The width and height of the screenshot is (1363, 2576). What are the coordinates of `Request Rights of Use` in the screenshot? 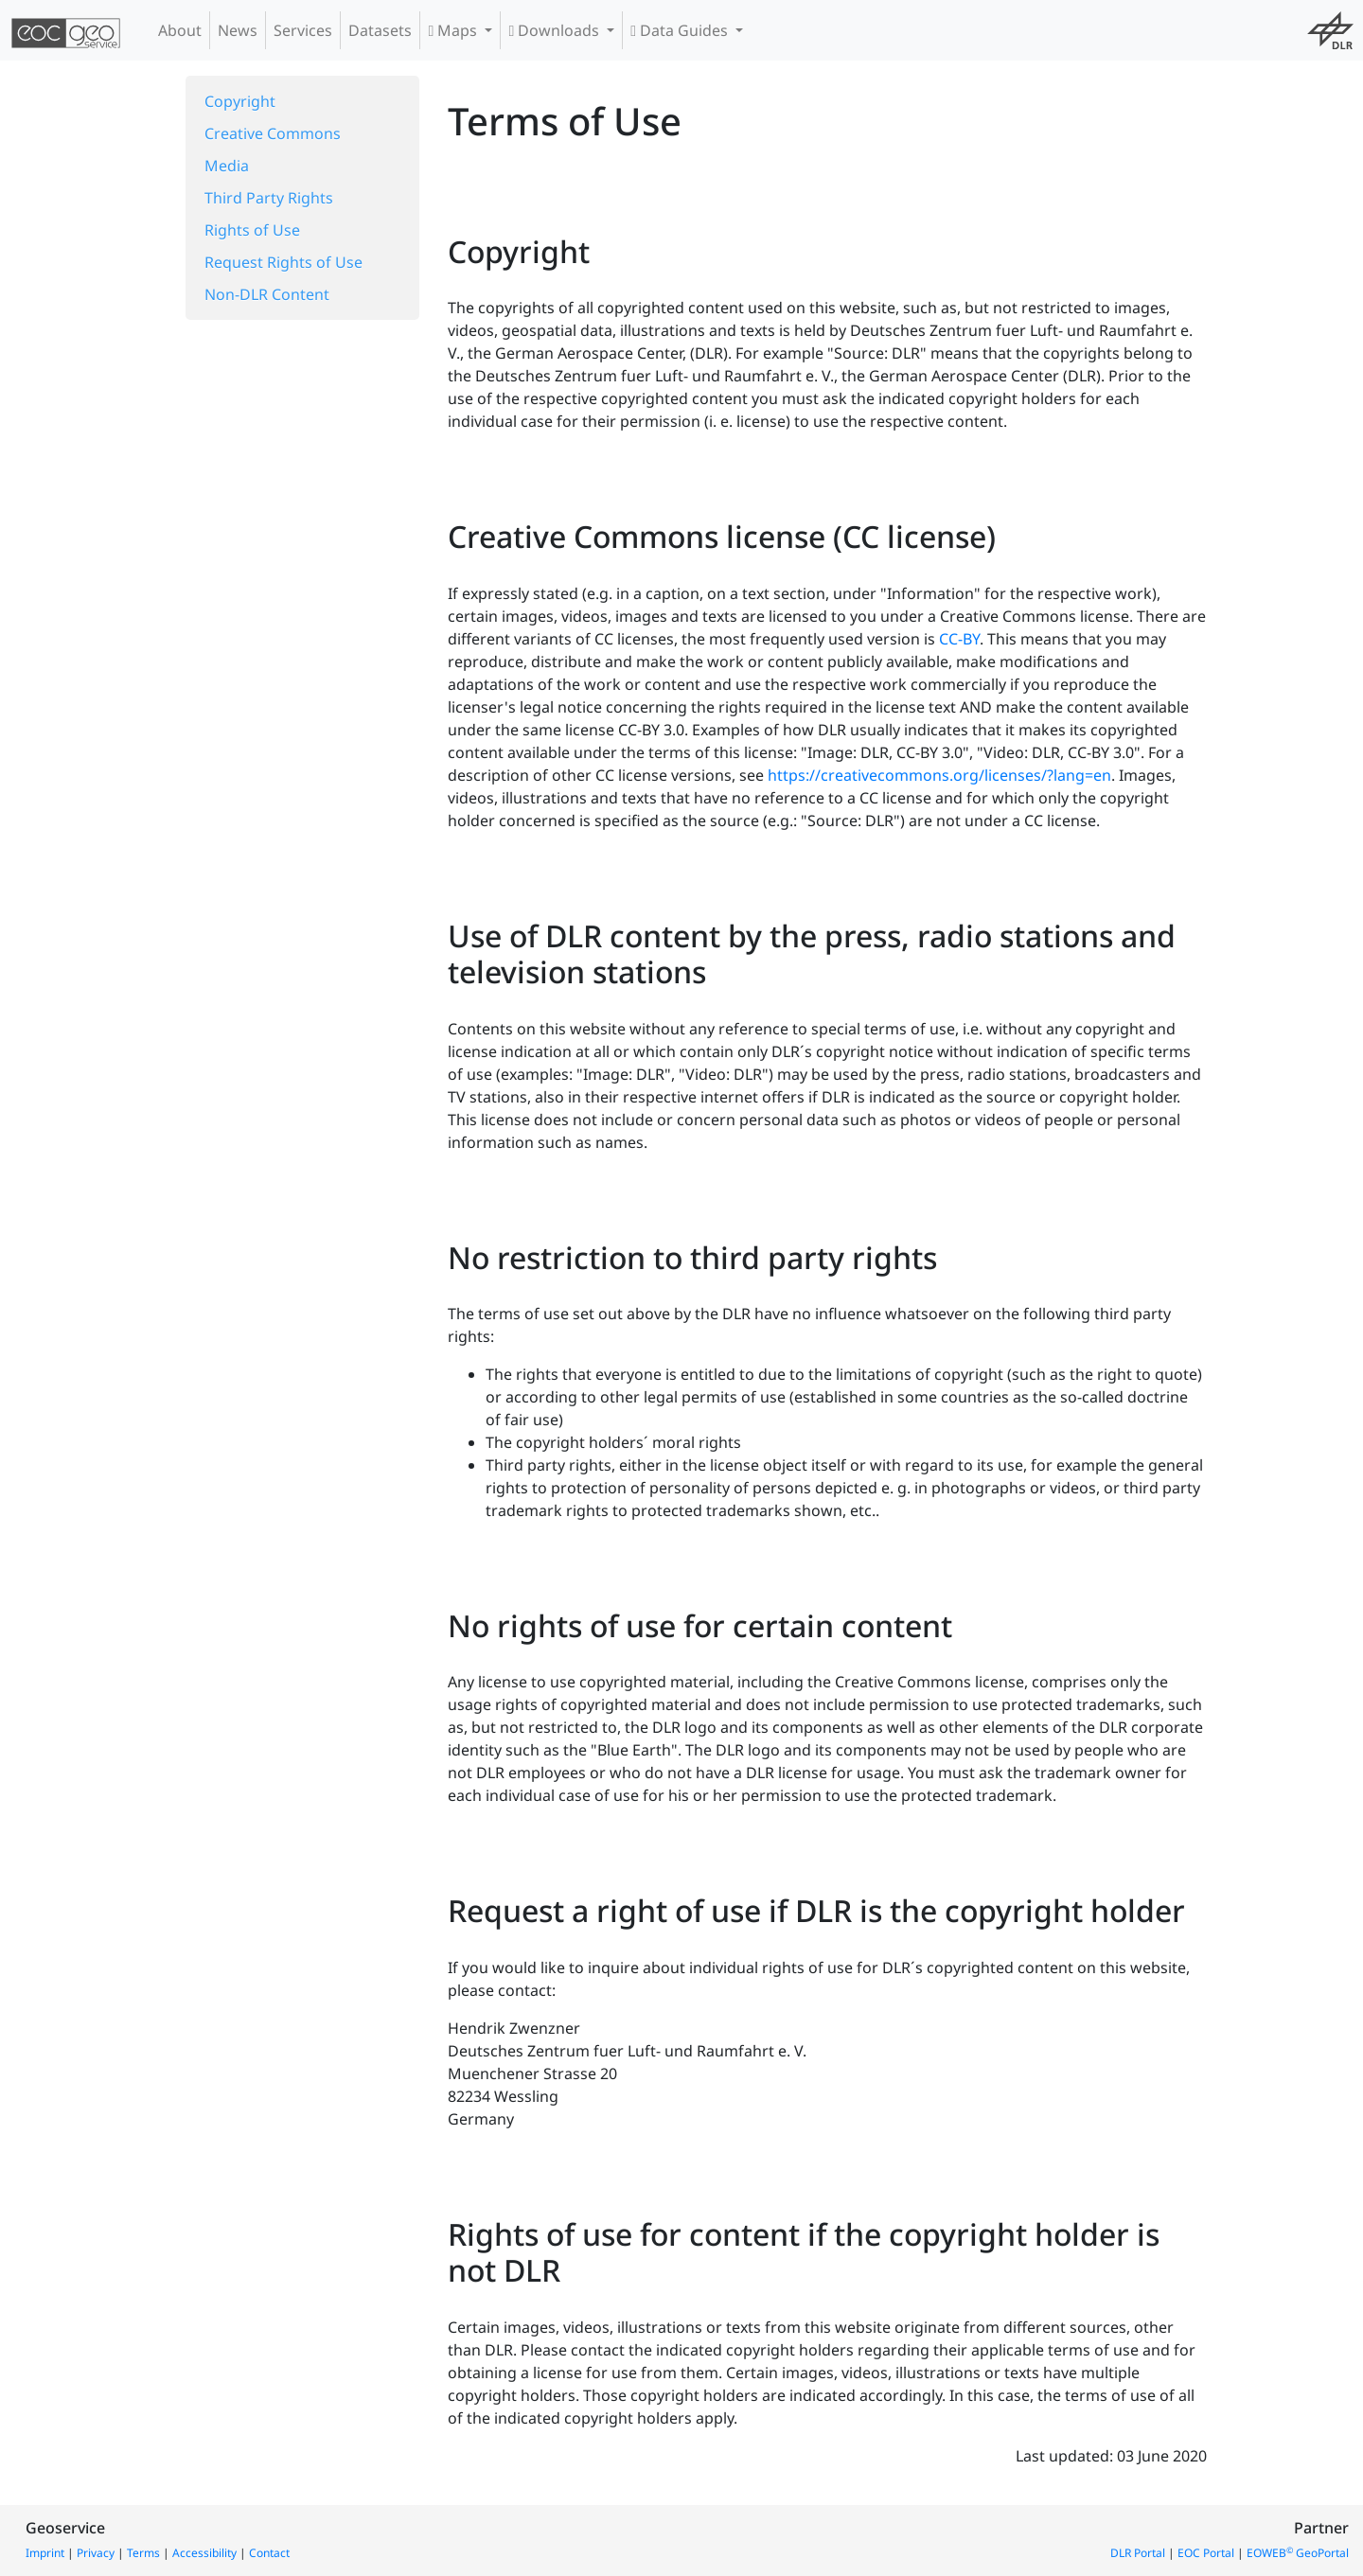 It's located at (283, 262).